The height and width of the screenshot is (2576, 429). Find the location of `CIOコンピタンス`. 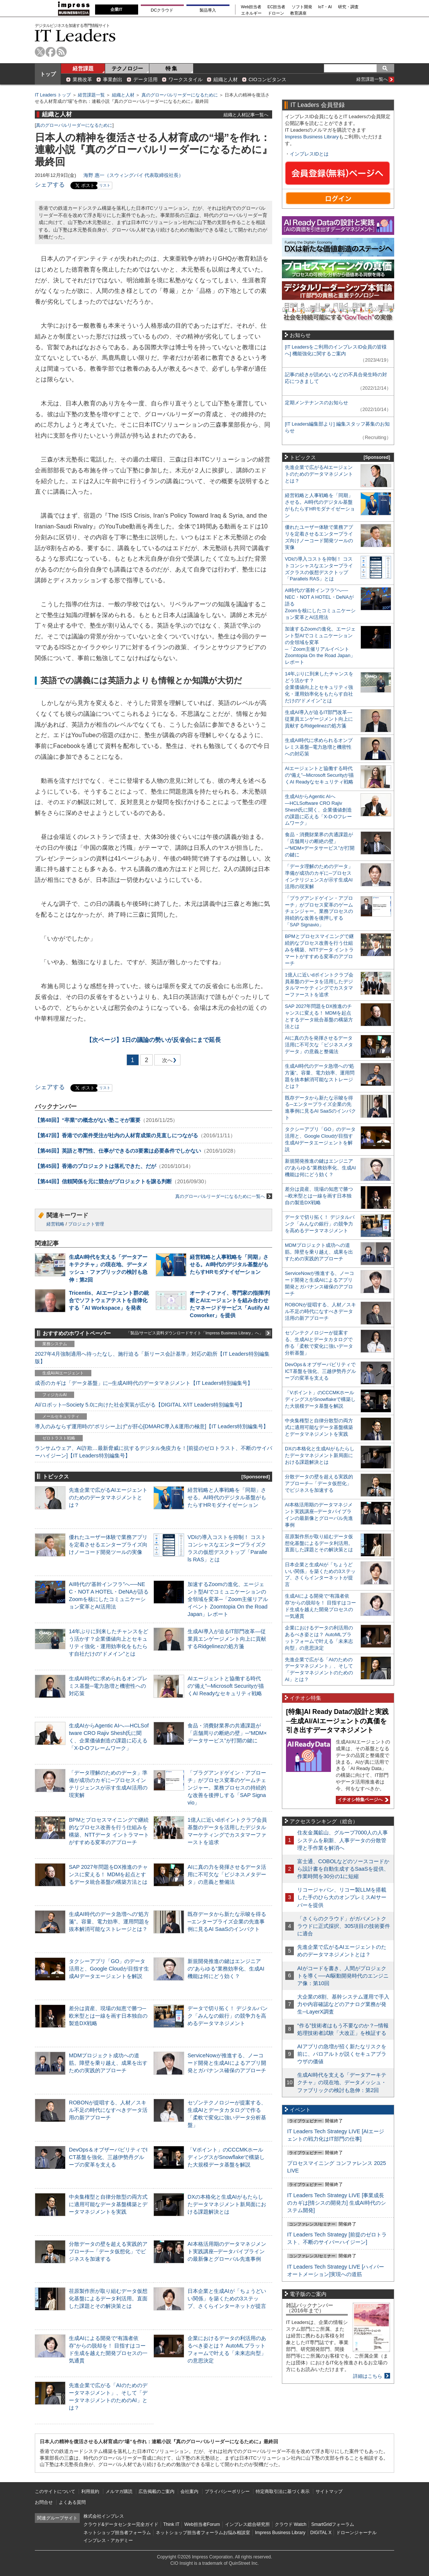

CIOコンピタンス is located at coordinates (267, 79).